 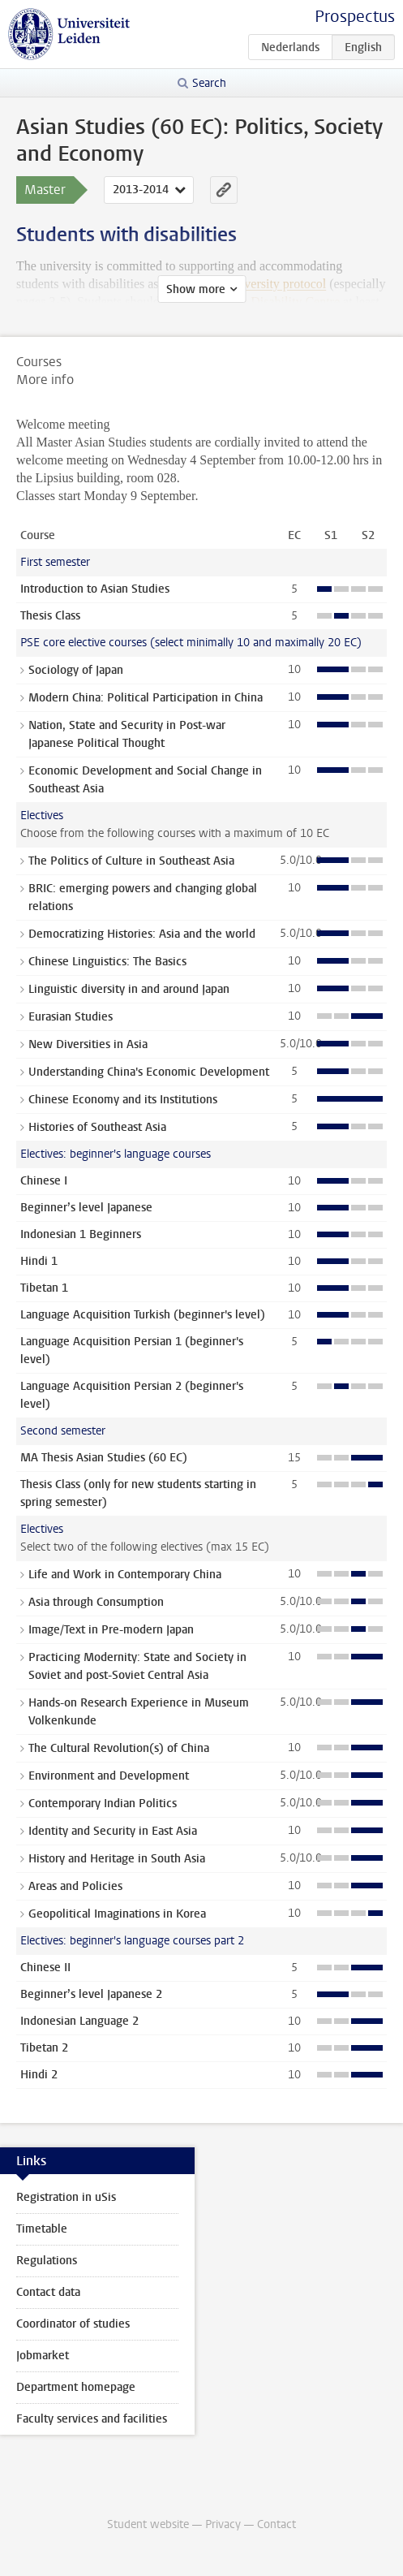 I want to click on Jobmarket, so click(x=42, y=2355).